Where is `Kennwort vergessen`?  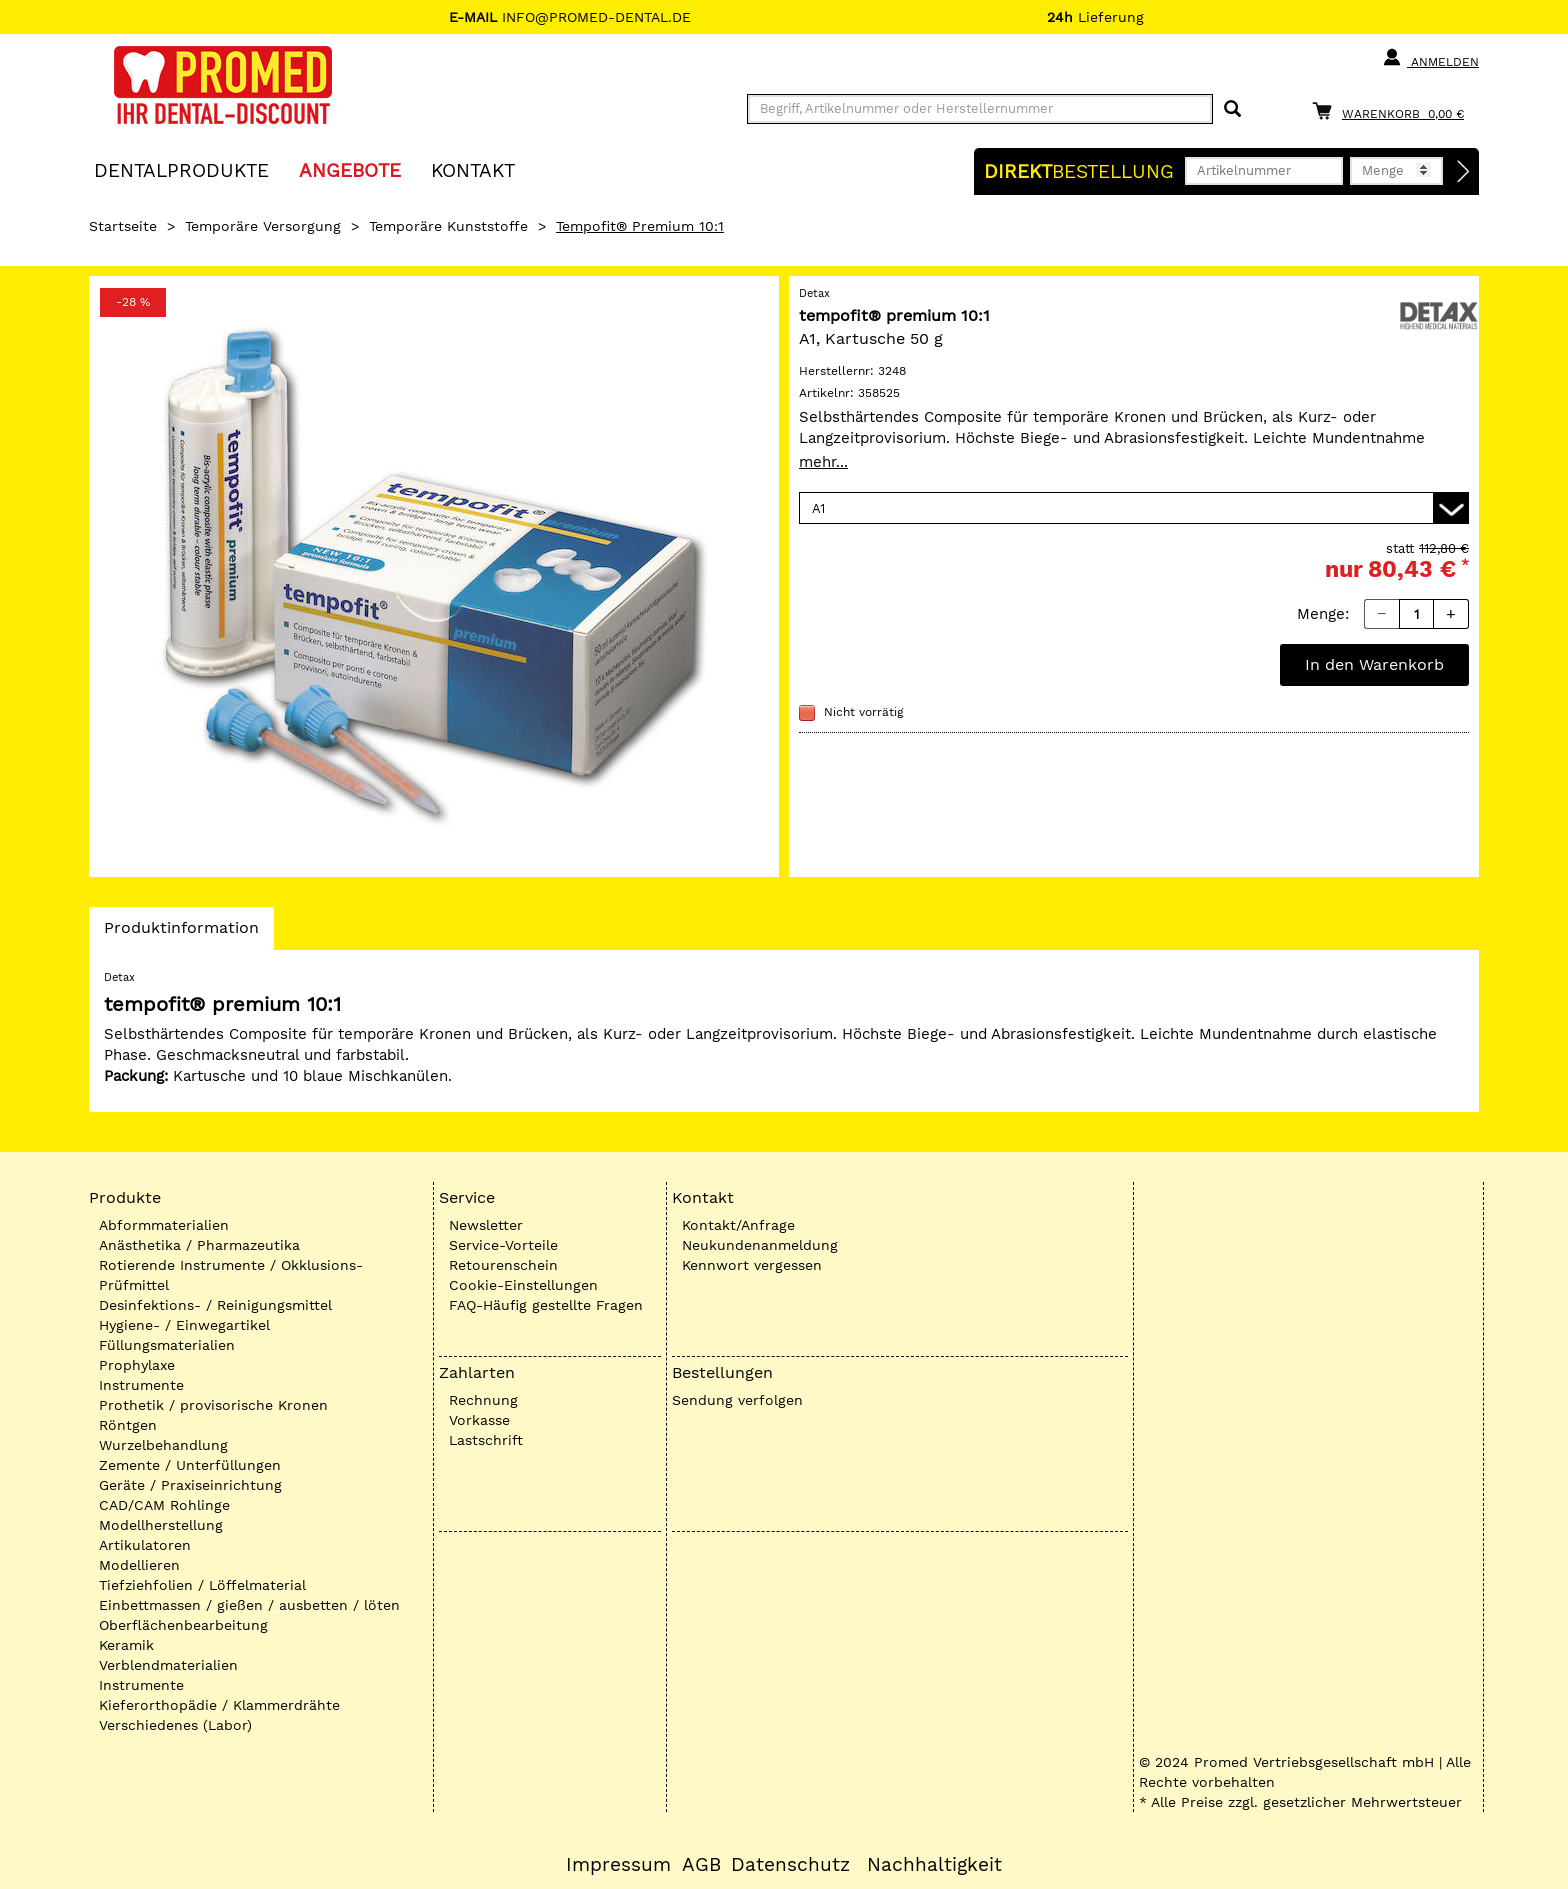
Kennwort vergessen is located at coordinates (752, 1265).